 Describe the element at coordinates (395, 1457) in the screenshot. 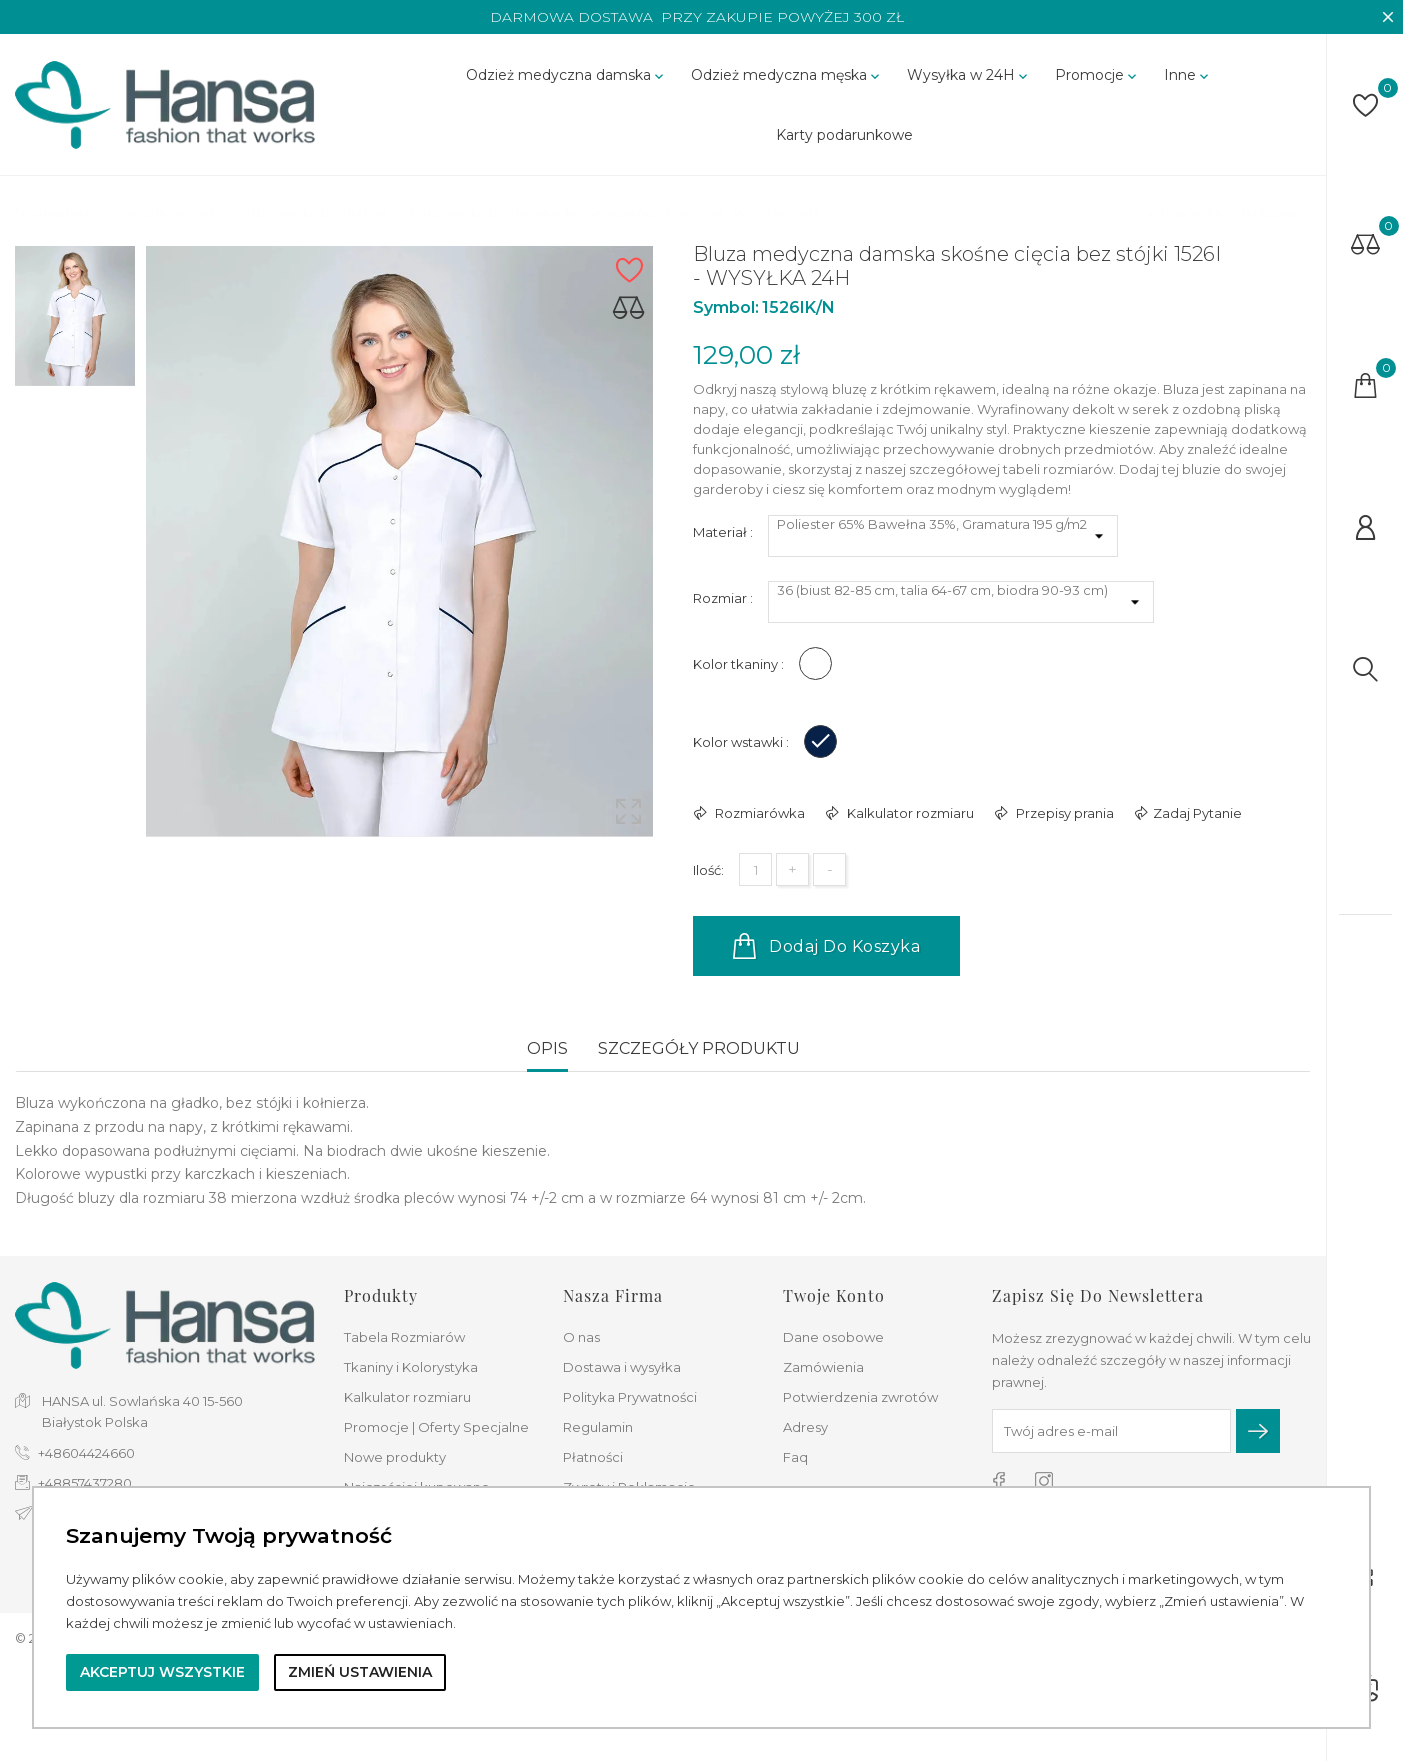

I see `Nowe produkty` at that location.